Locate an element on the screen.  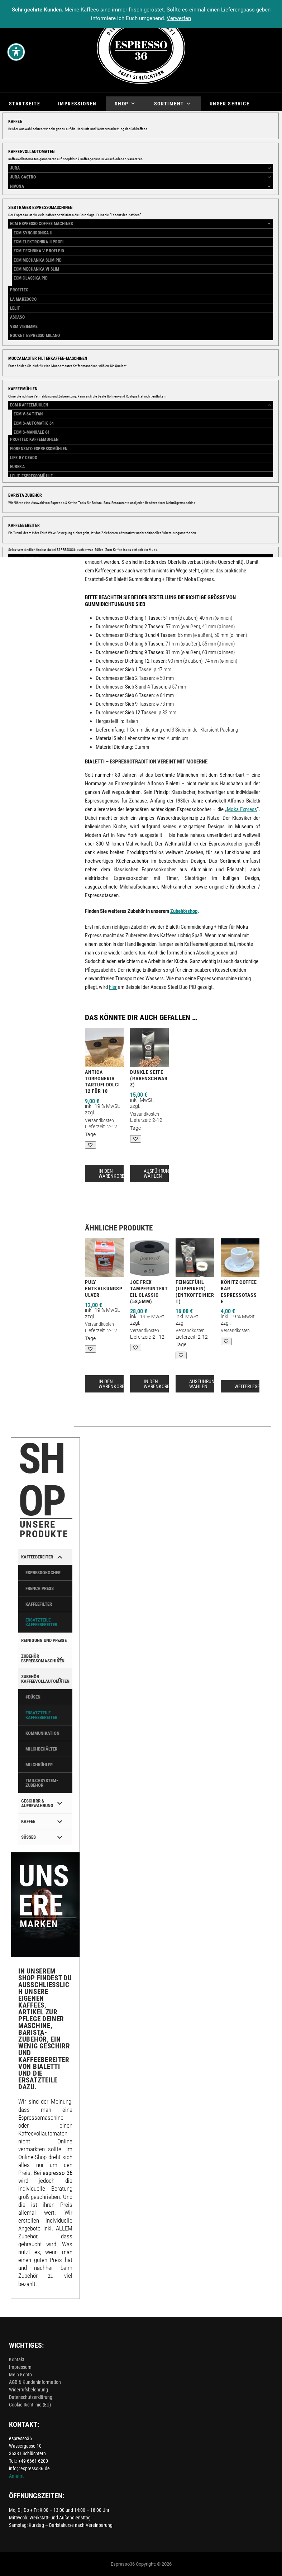
Startseite is located at coordinates (24, 103).